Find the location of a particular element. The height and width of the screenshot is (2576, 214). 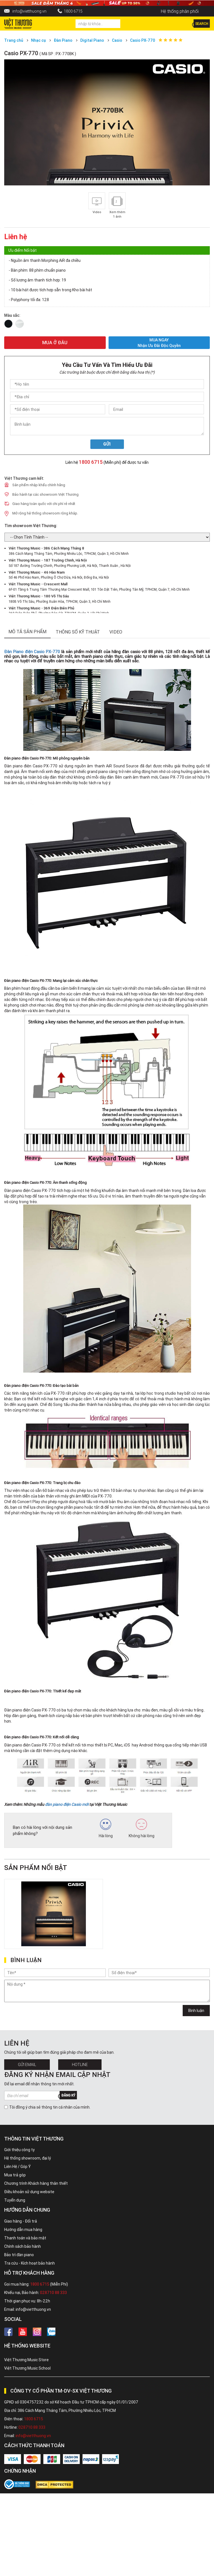

Đàn Piano is located at coordinates (63, 40).